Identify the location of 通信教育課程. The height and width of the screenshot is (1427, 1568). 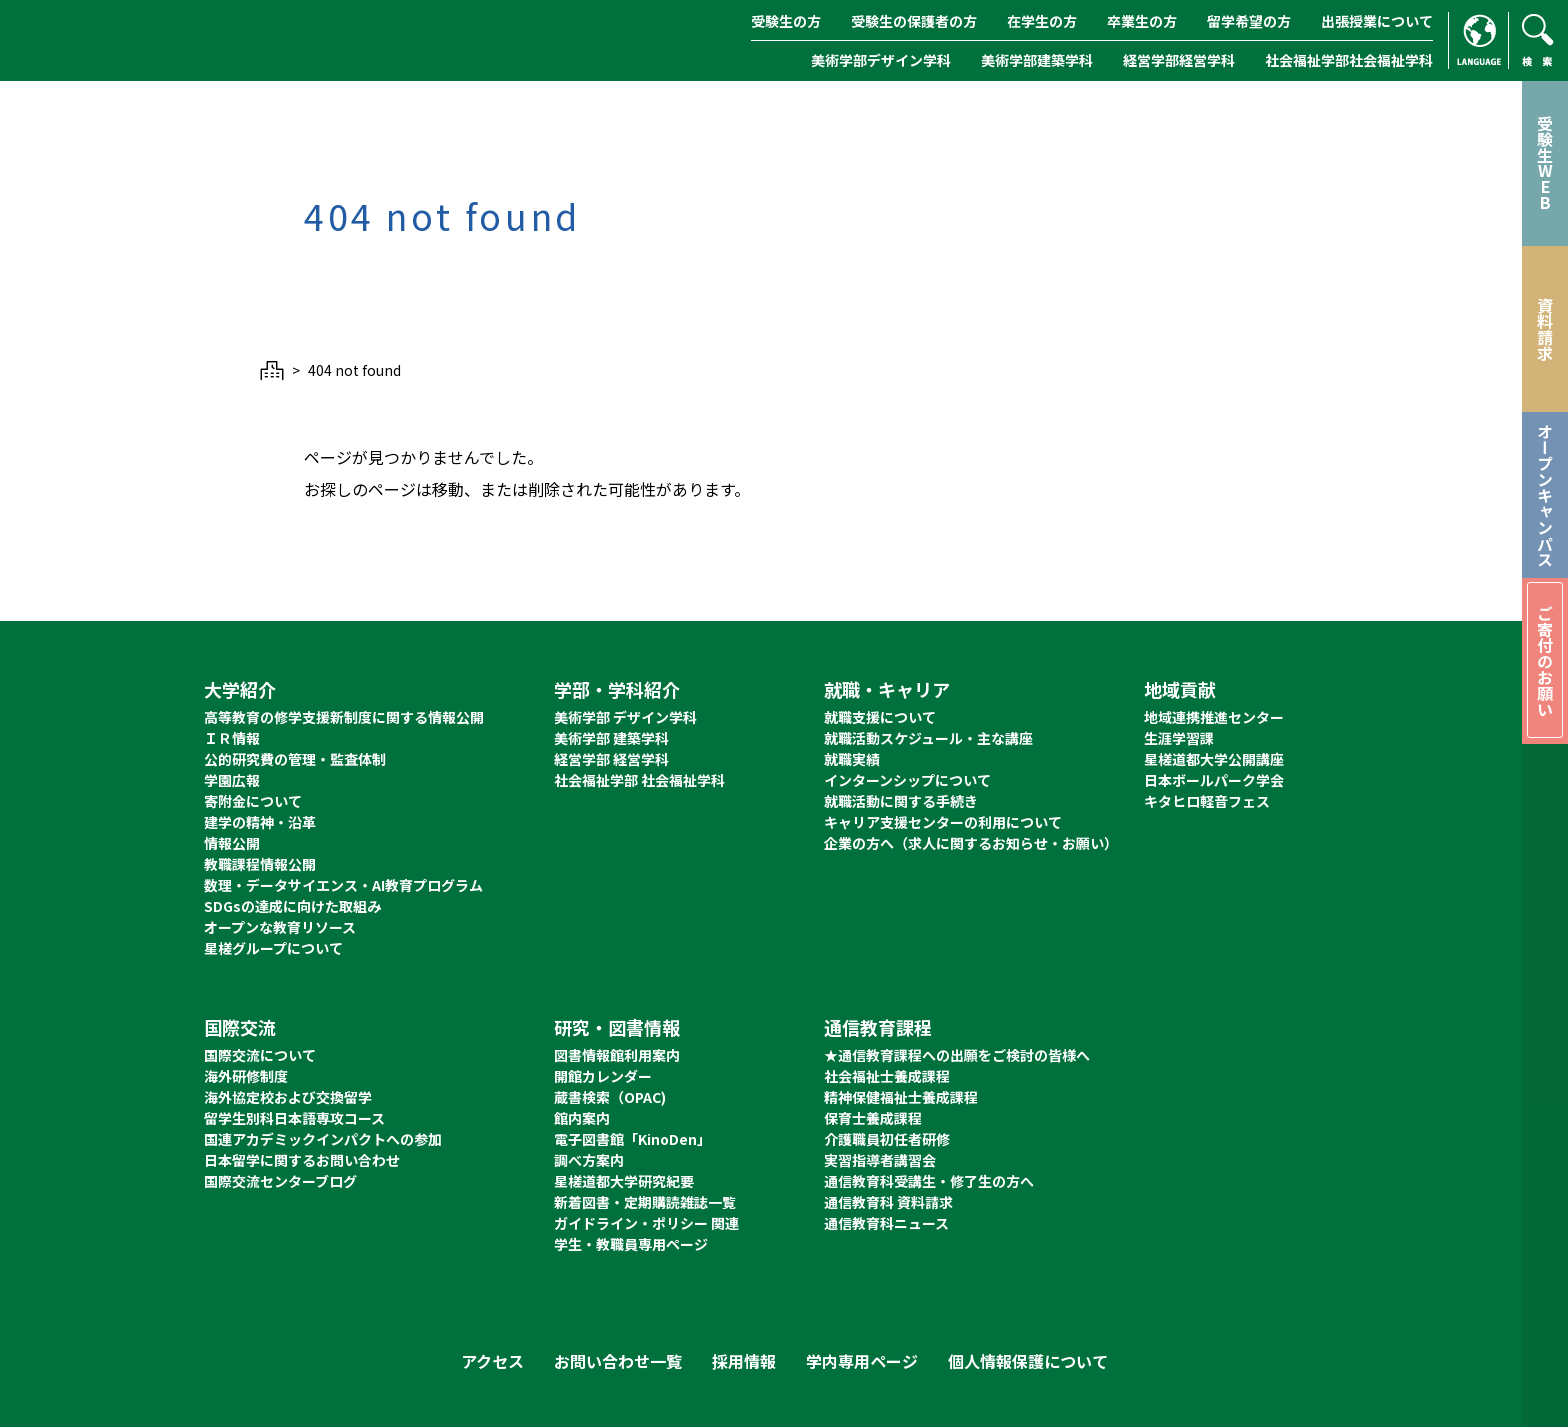
(878, 1027).